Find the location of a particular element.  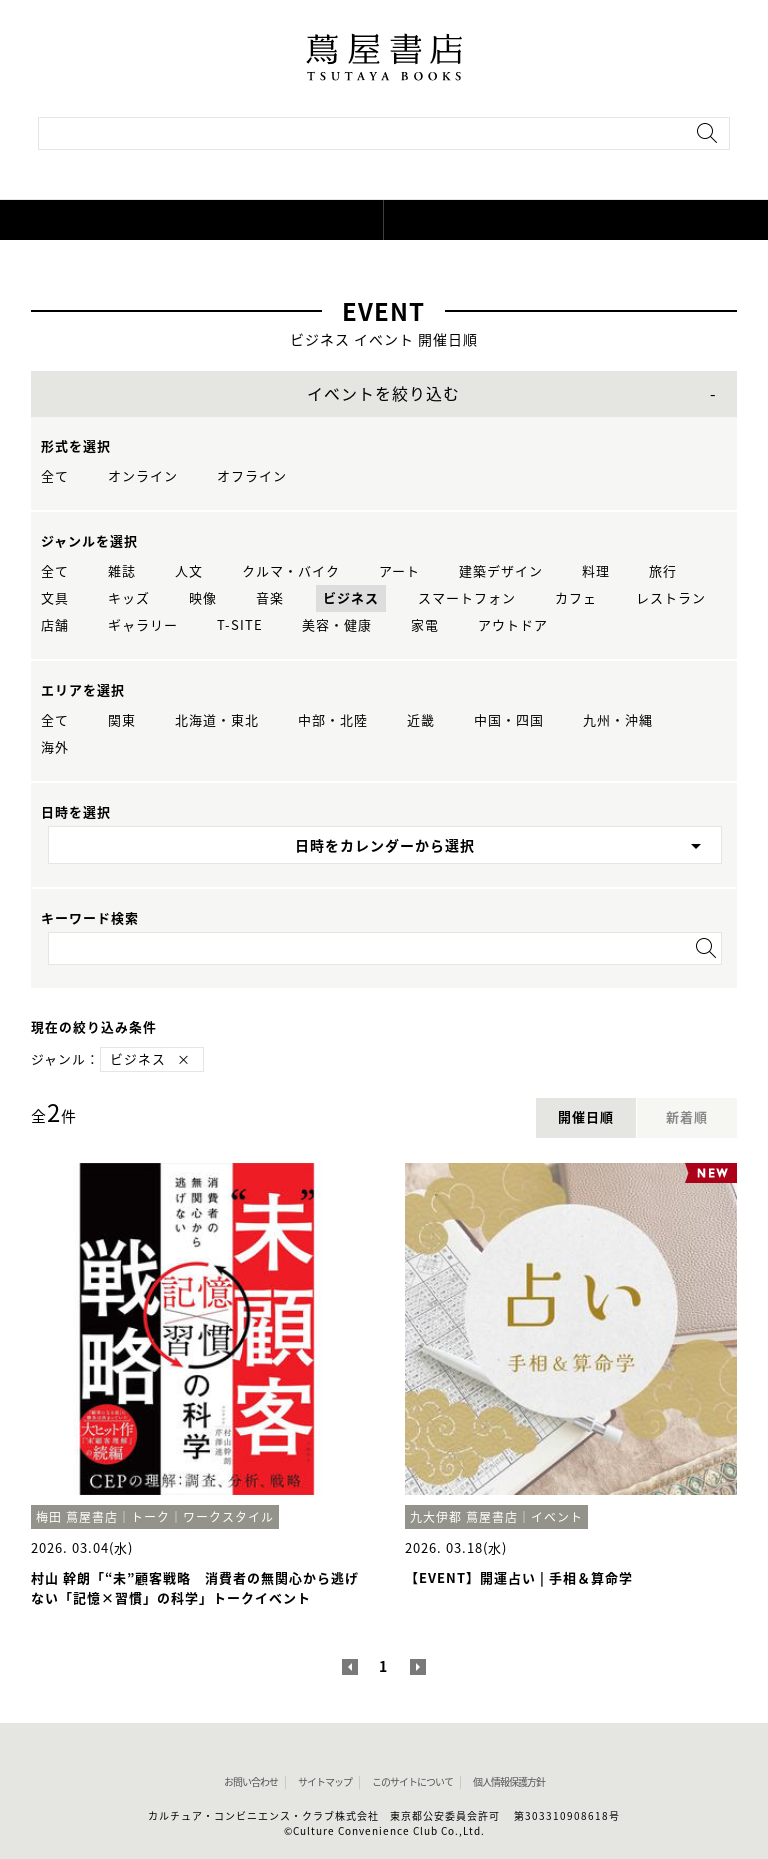

ギャラリー is located at coordinates (143, 625).